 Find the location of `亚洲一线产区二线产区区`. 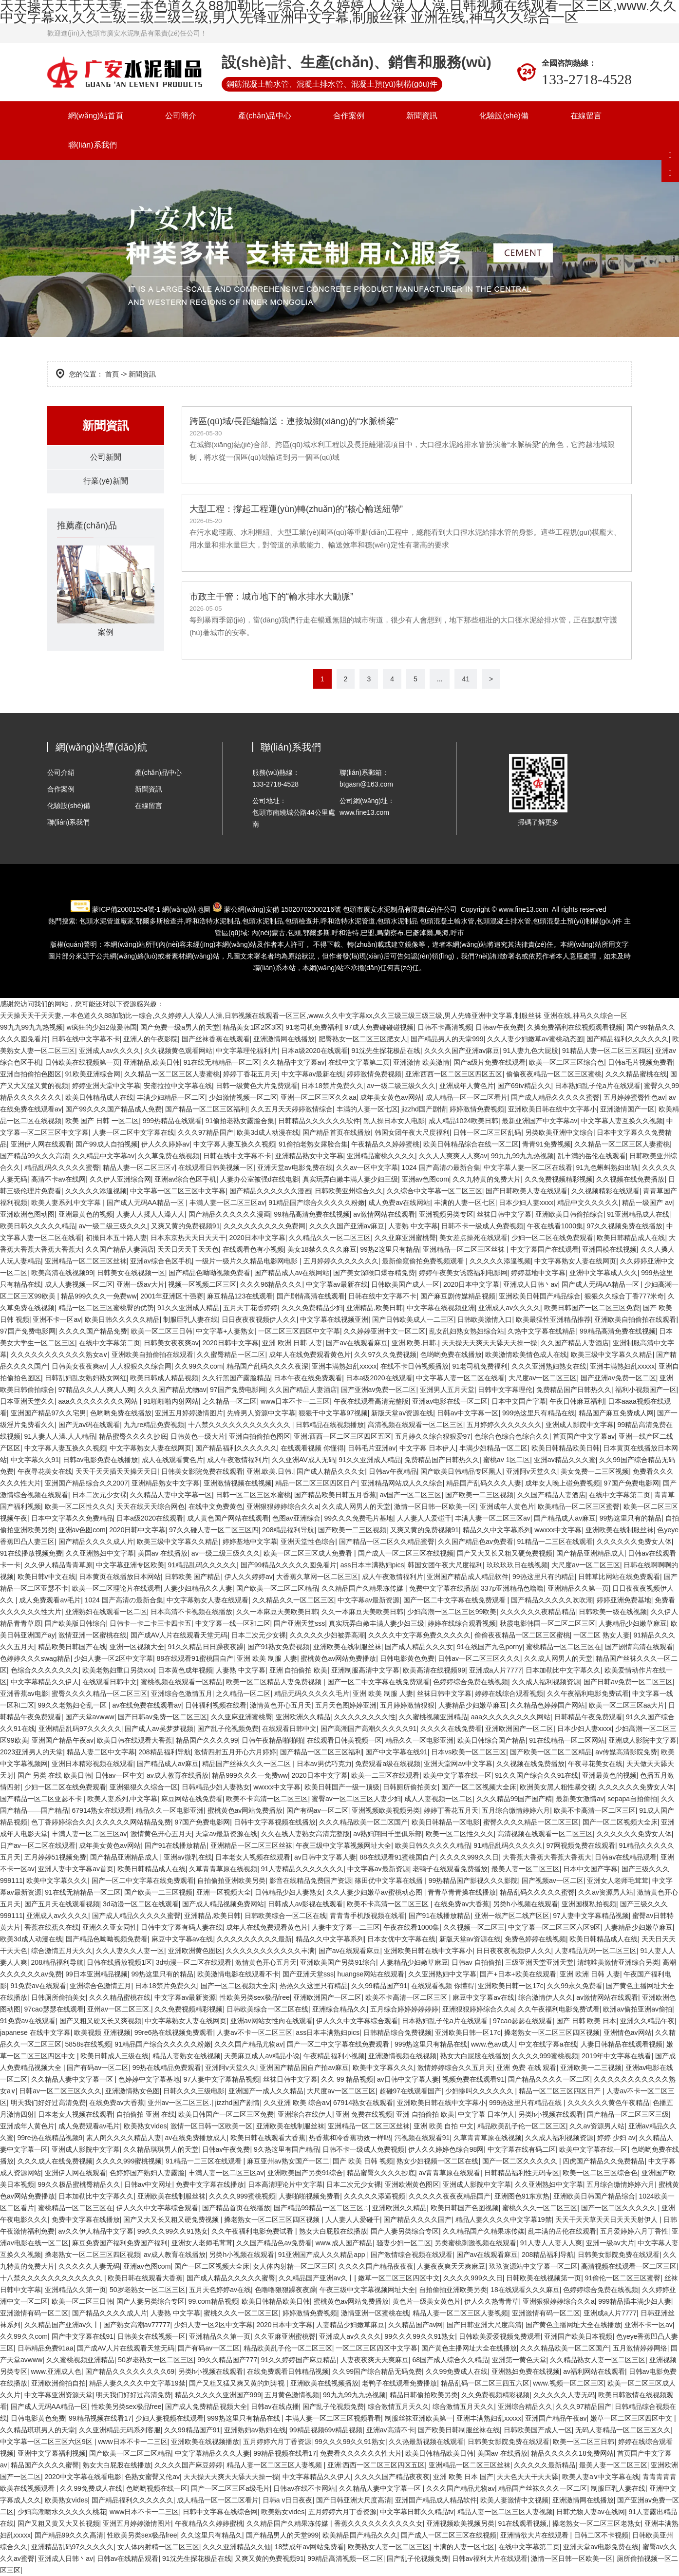

亚洲一线产区二线产区区 is located at coordinates (511, 1915).